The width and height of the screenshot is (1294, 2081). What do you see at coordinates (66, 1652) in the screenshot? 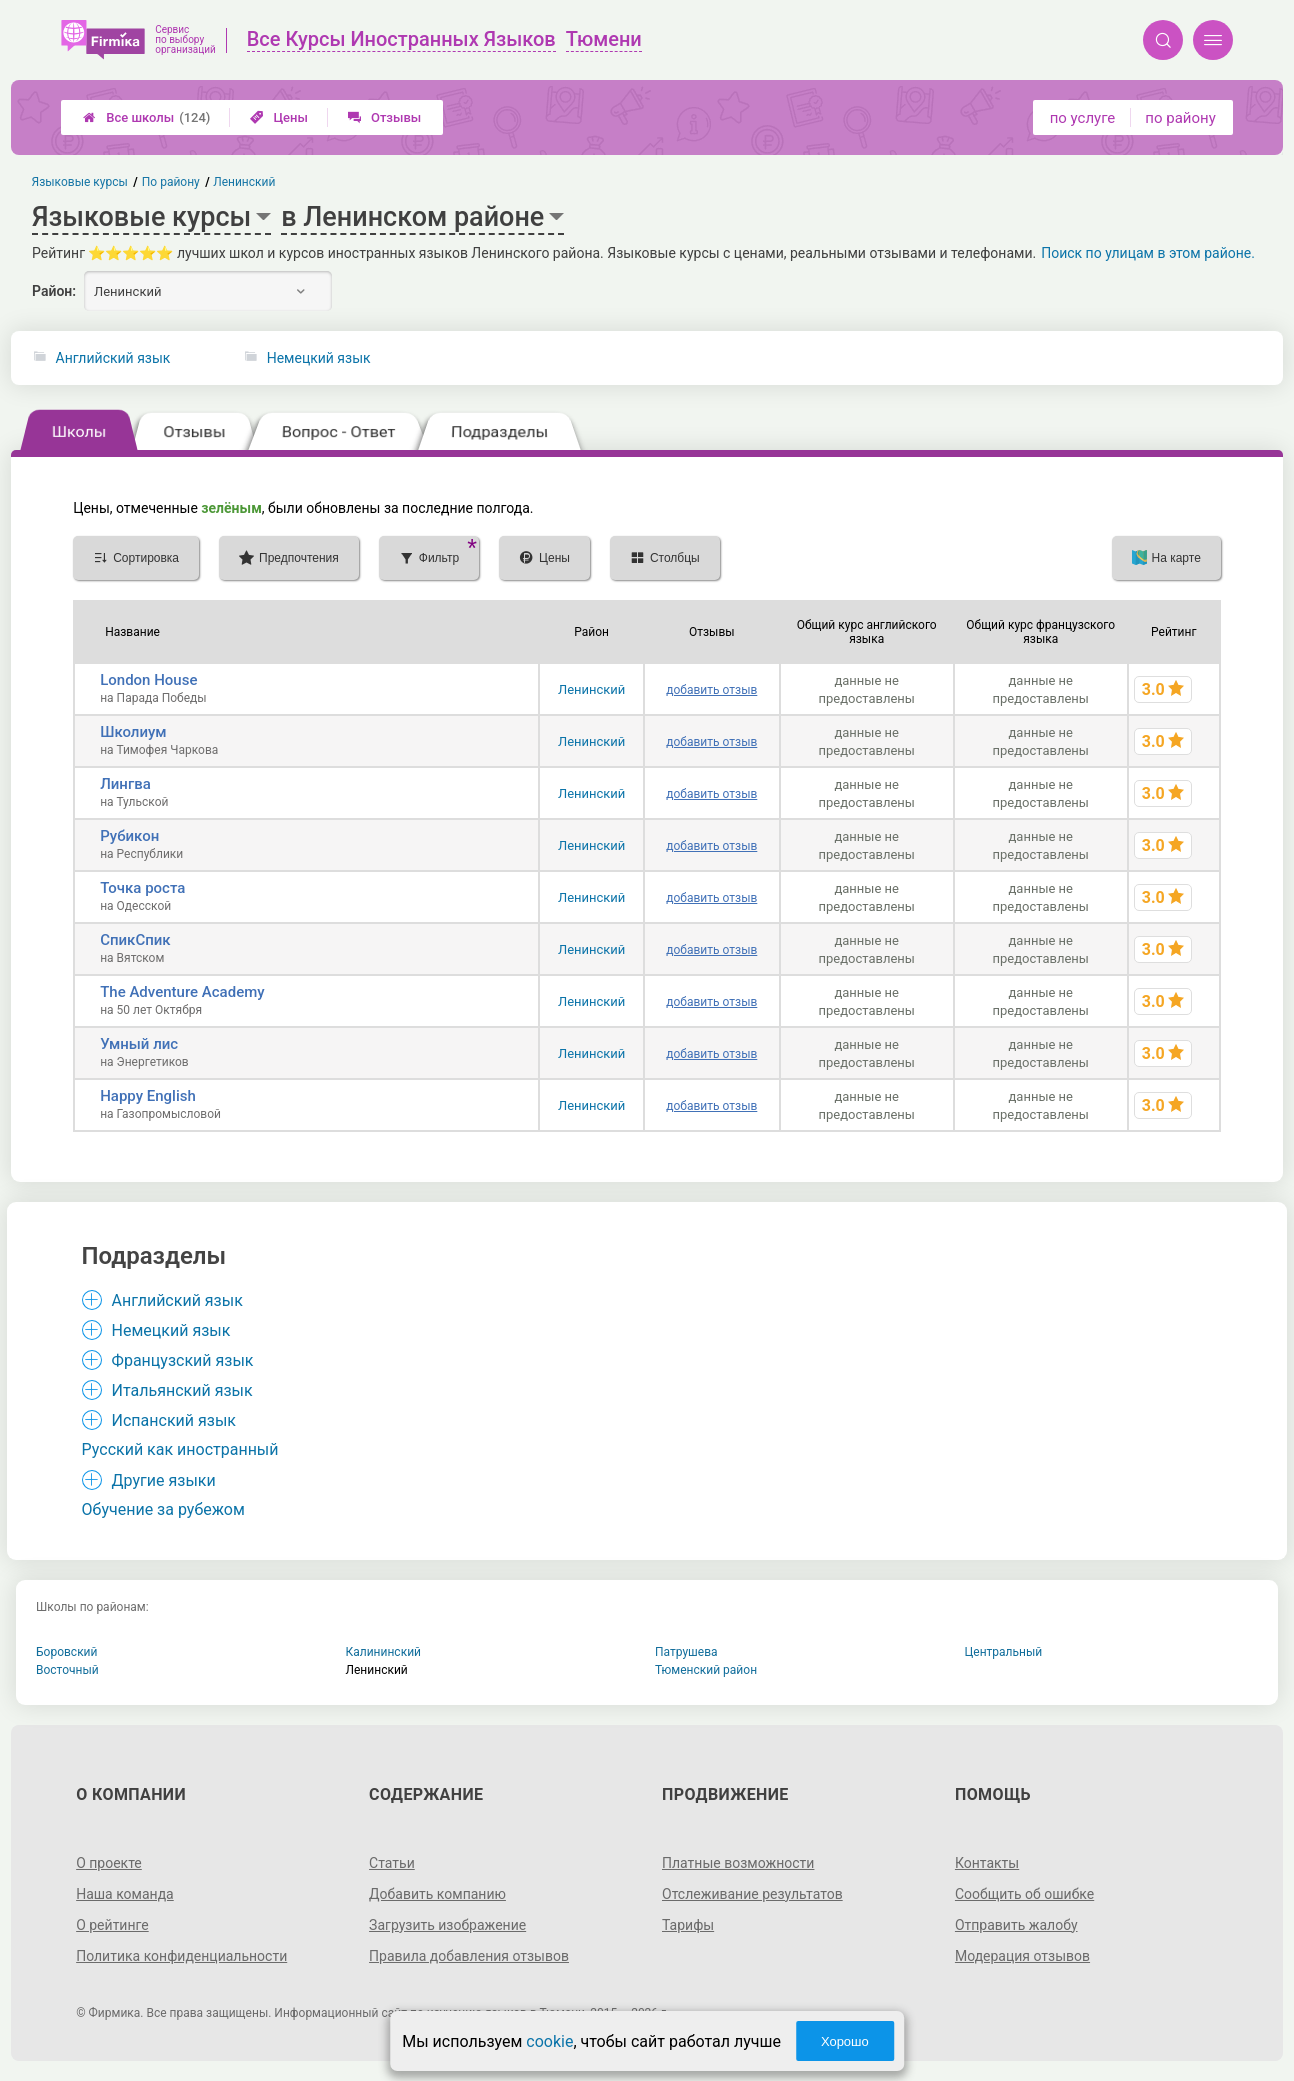
I see `Боровский` at bounding box center [66, 1652].